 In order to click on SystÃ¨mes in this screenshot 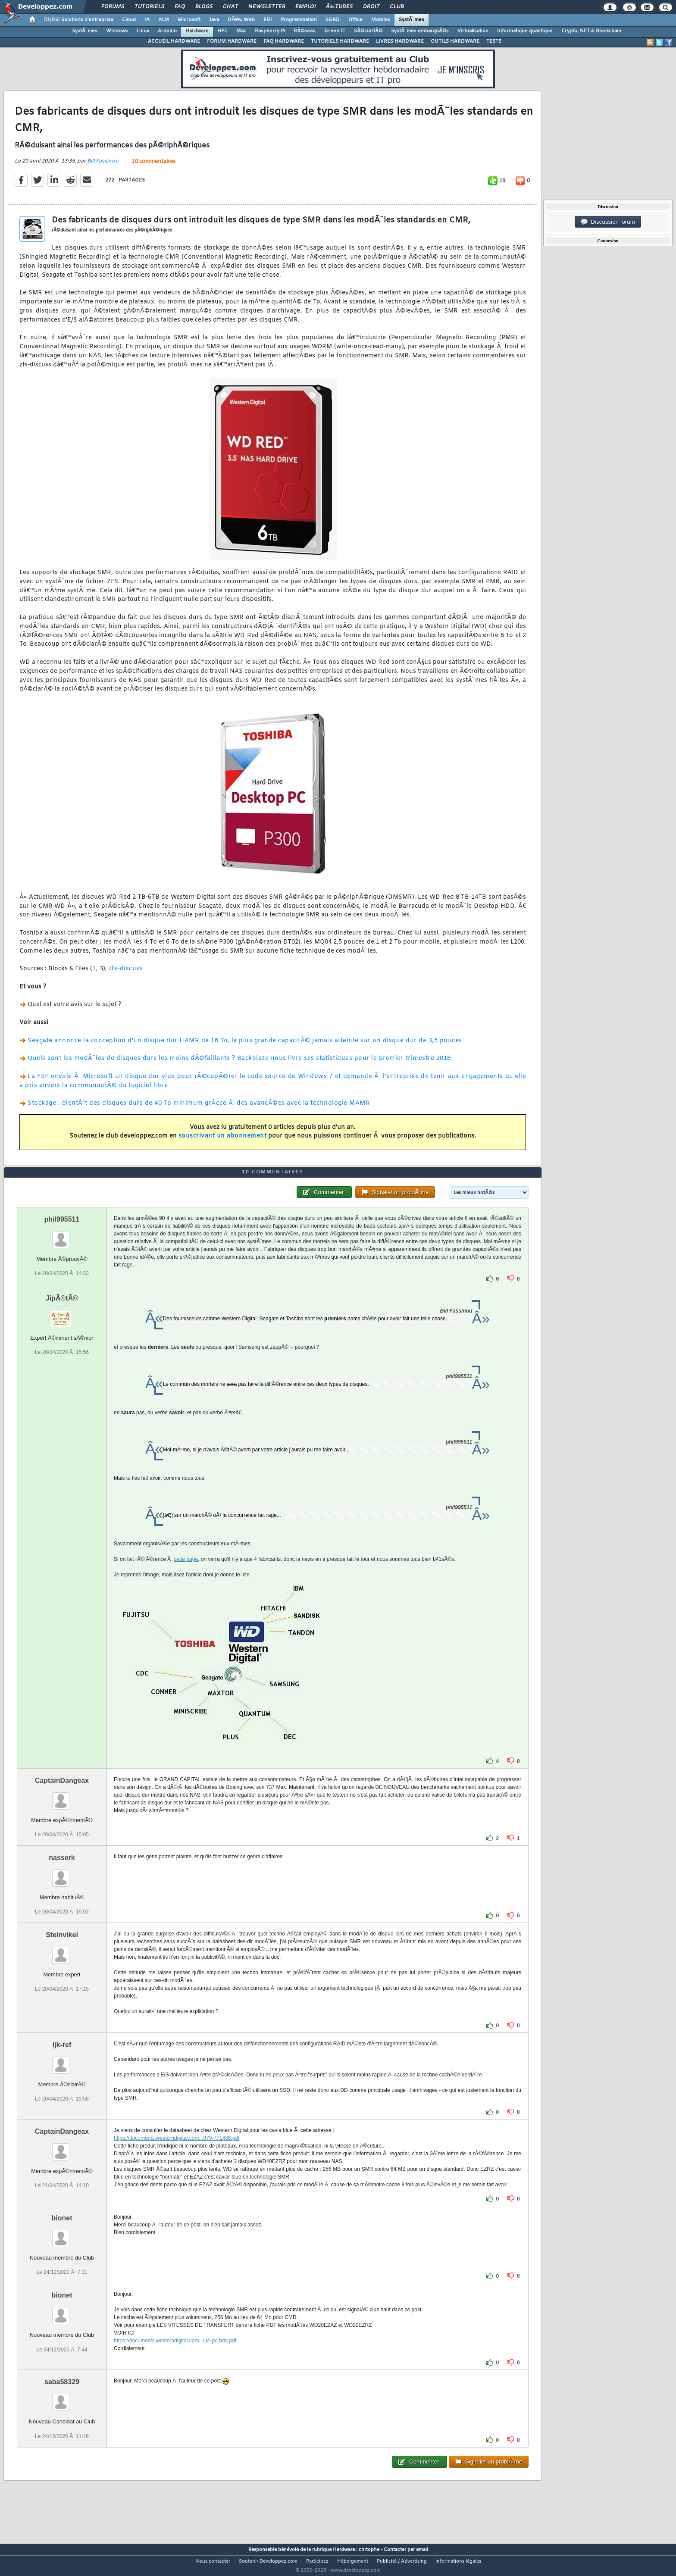, I will do `click(411, 20)`.